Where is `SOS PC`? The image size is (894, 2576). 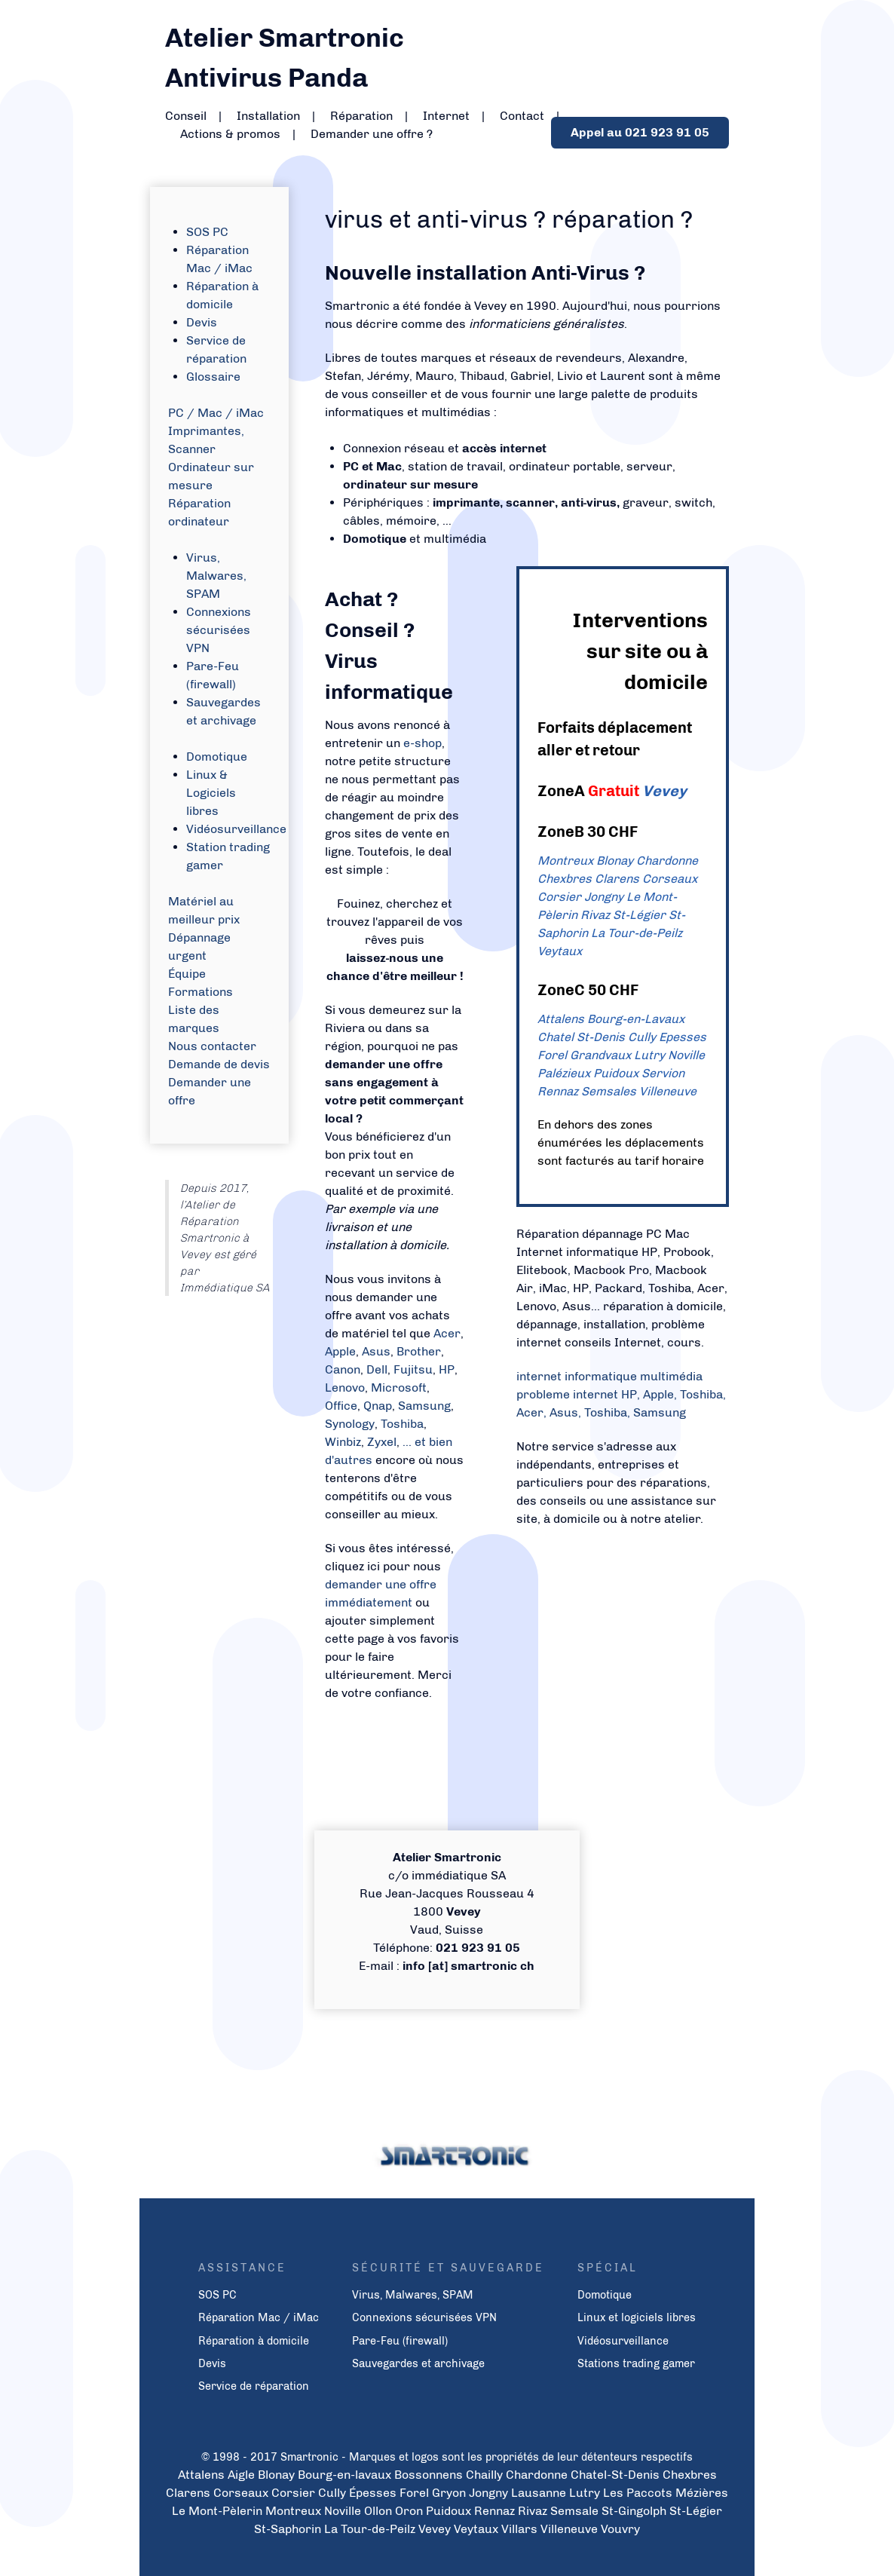
SOS PC is located at coordinates (207, 232).